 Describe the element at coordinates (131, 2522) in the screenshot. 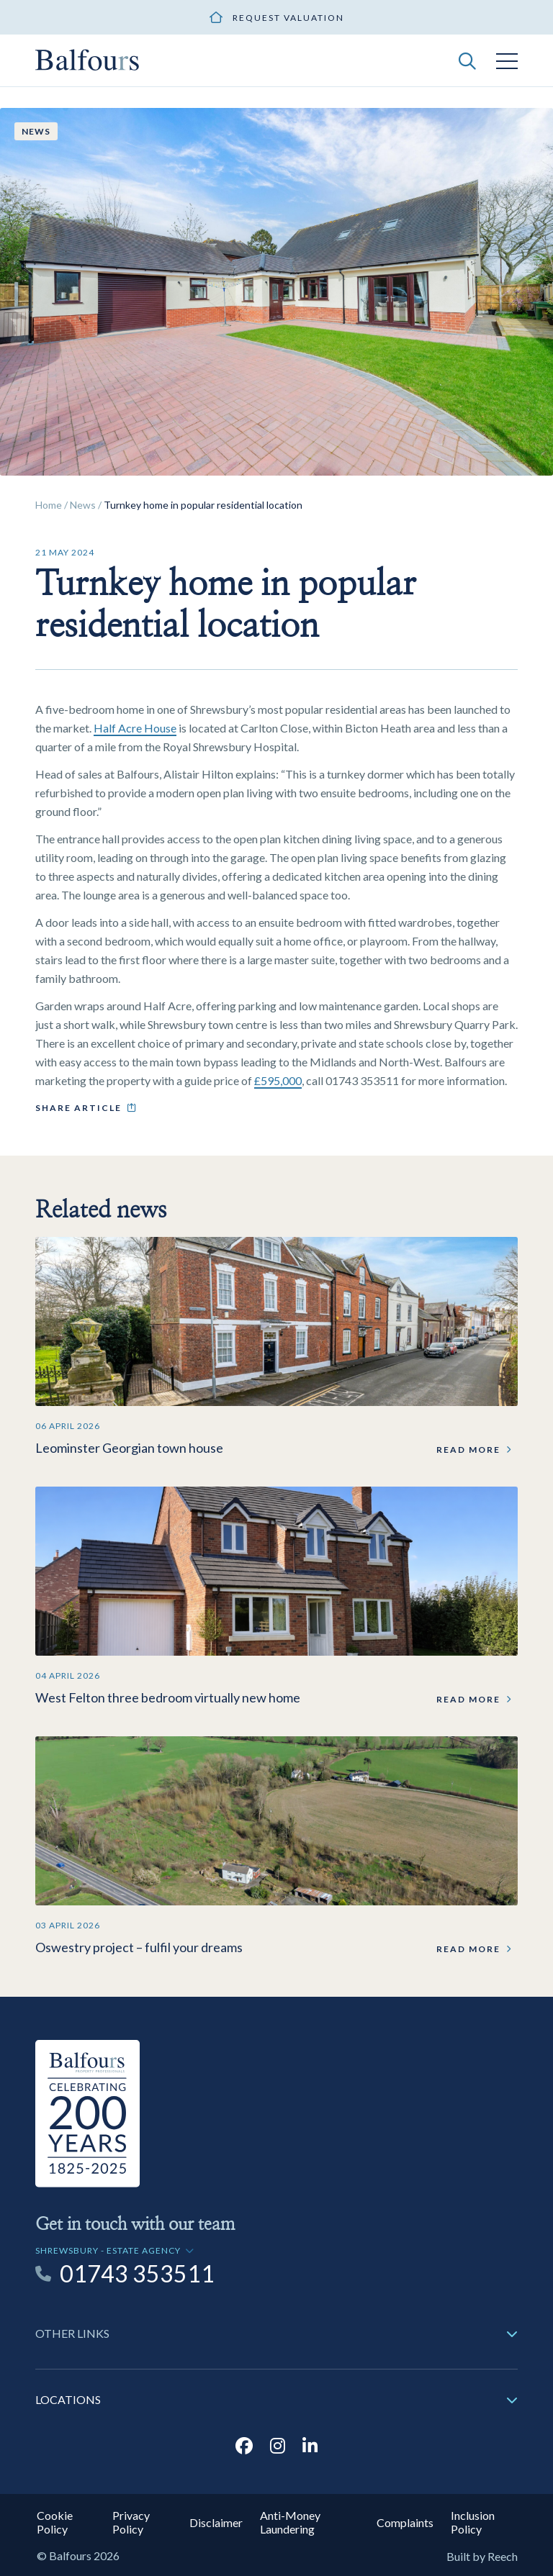

I see `Privacy Policy` at that location.